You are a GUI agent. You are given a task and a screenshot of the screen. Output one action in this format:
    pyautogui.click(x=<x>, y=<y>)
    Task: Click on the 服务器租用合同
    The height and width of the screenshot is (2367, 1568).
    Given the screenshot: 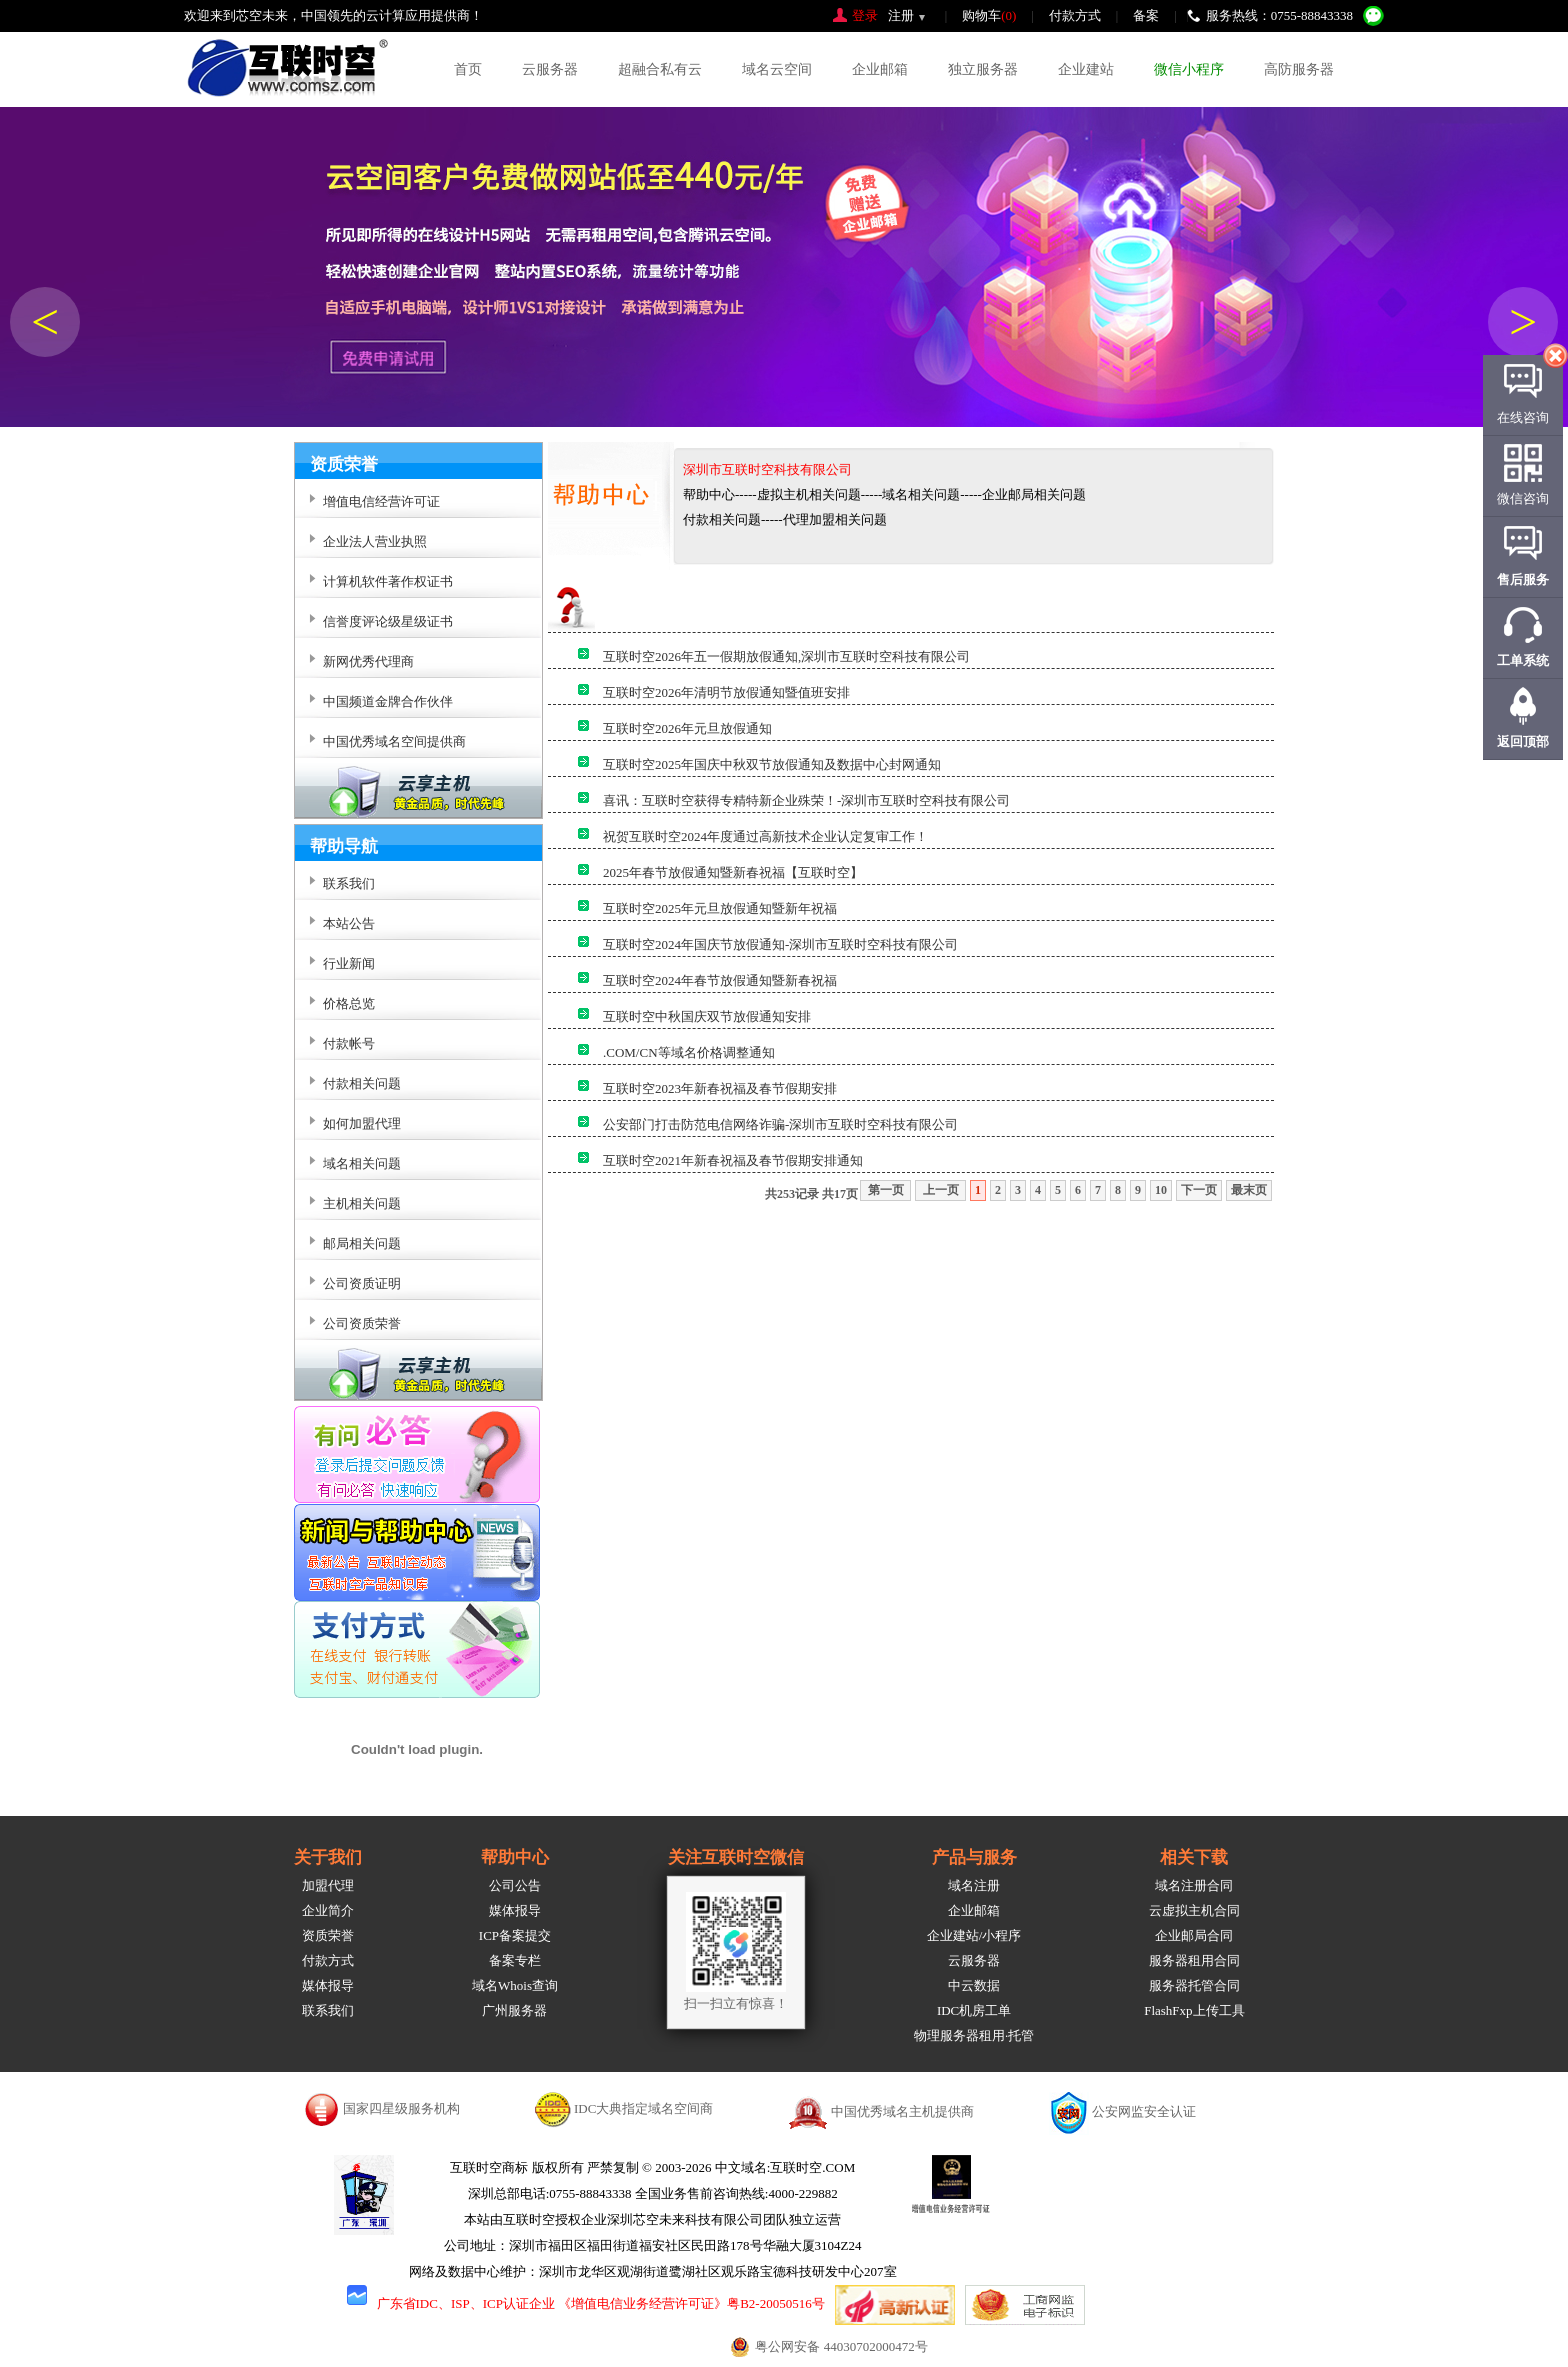 What is the action you would take?
    pyautogui.click(x=1194, y=1960)
    